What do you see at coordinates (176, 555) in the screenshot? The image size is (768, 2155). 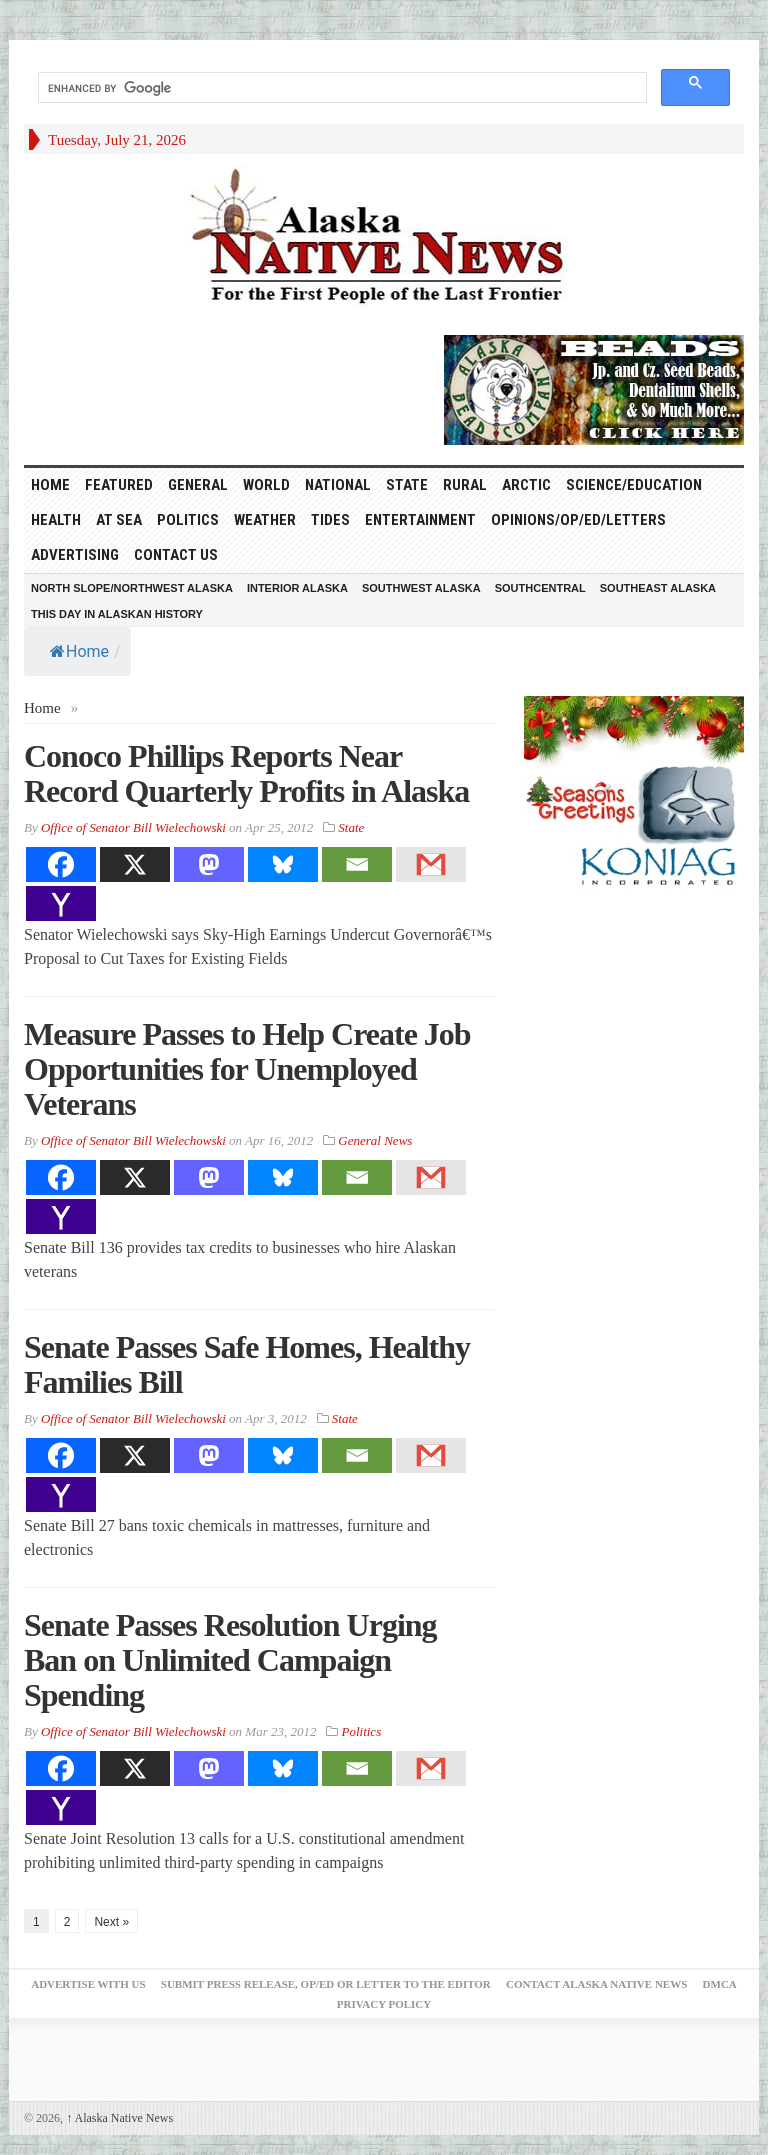 I see `Contact Us` at bounding box center [176, 555].